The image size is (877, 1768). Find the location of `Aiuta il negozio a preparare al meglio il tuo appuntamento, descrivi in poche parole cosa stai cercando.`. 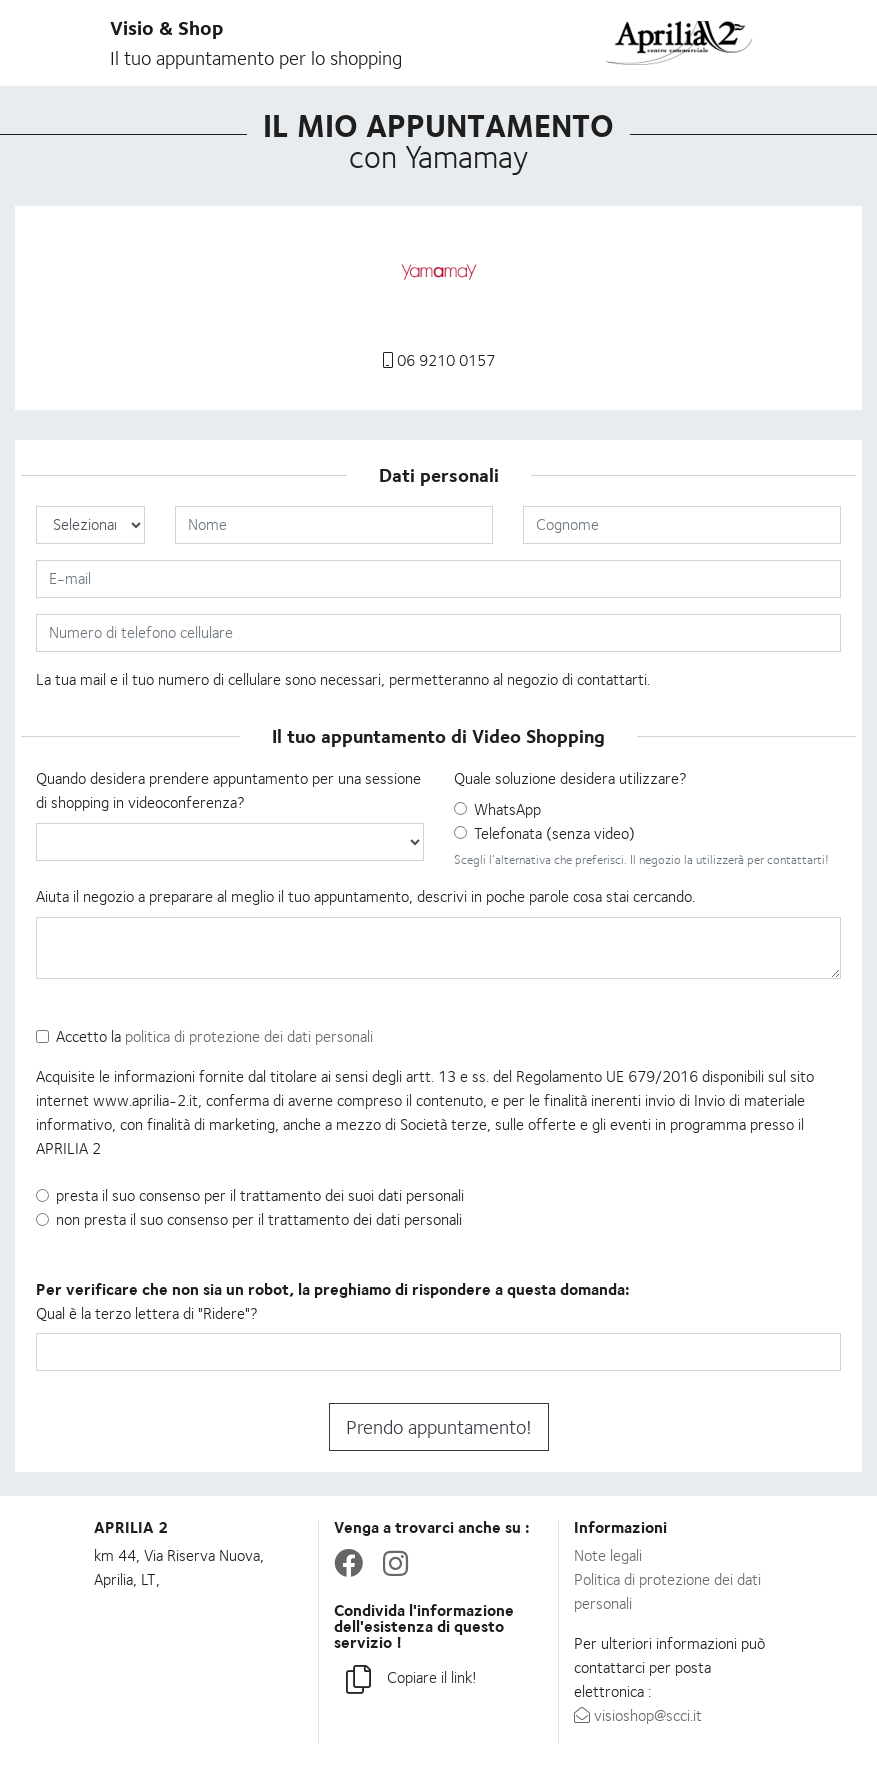

Aiuta il negozio a preparare al meglio il tuo appuntamento, descrivi in poche parole cosa stai cercando. is located at coordinates (365, 896).